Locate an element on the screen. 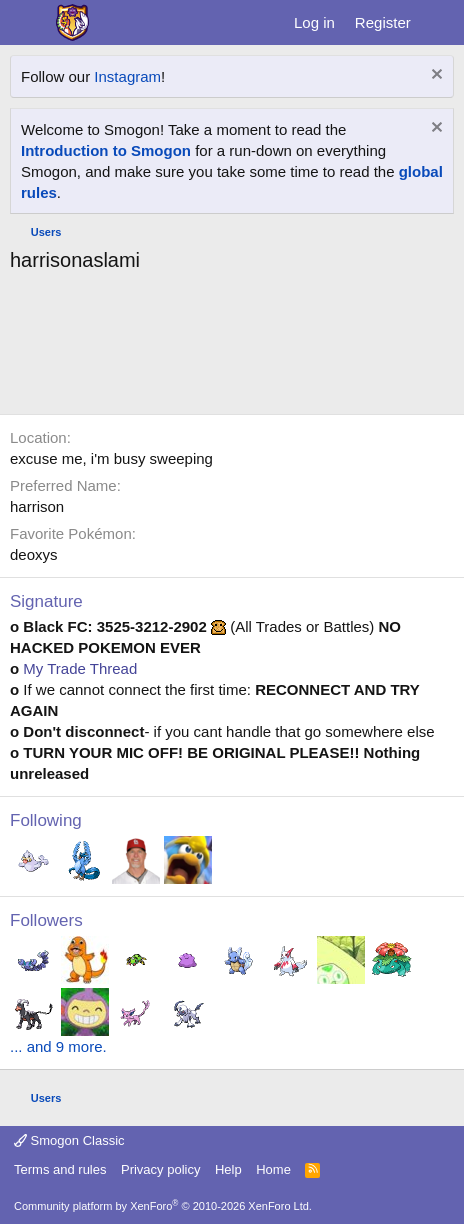  [Menu] is located at coordinates (27, 23).